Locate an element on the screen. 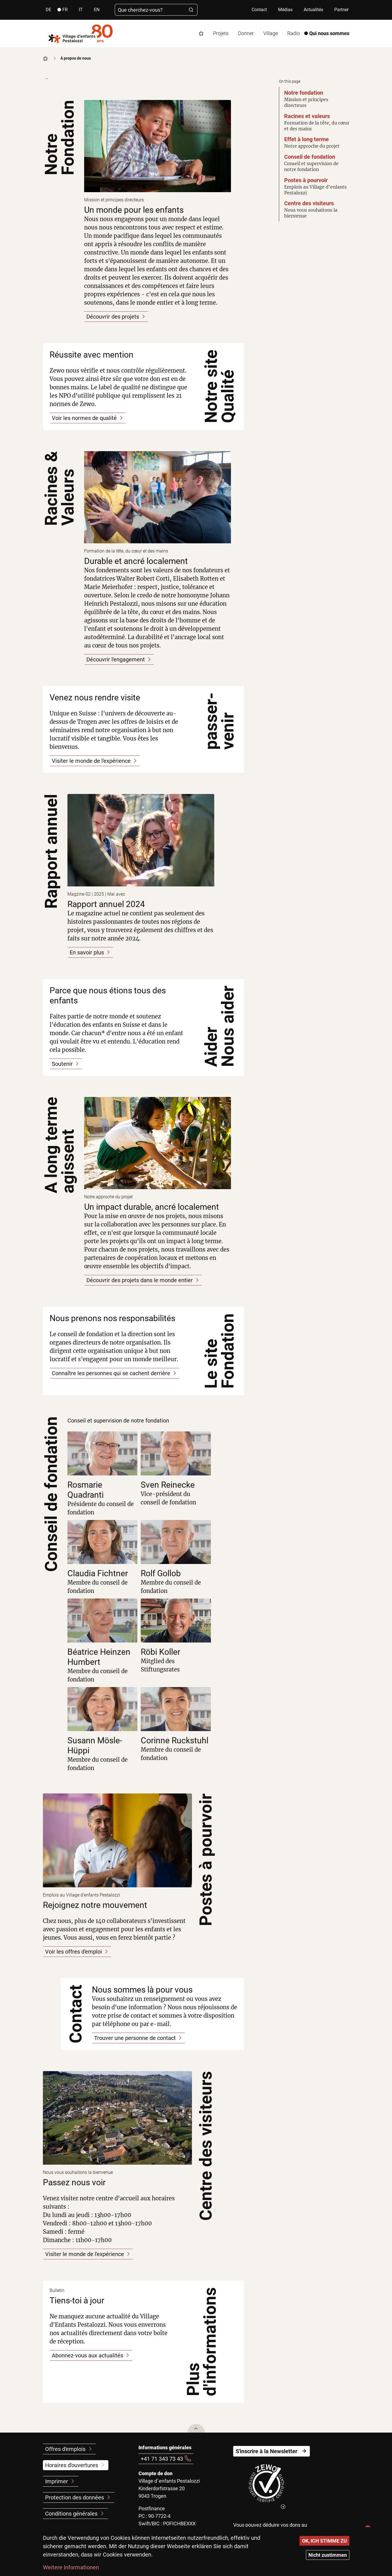 This screenshot has width=392, height=2576. Visiter le monde de l'expérience is located at coordinates (91, 760).